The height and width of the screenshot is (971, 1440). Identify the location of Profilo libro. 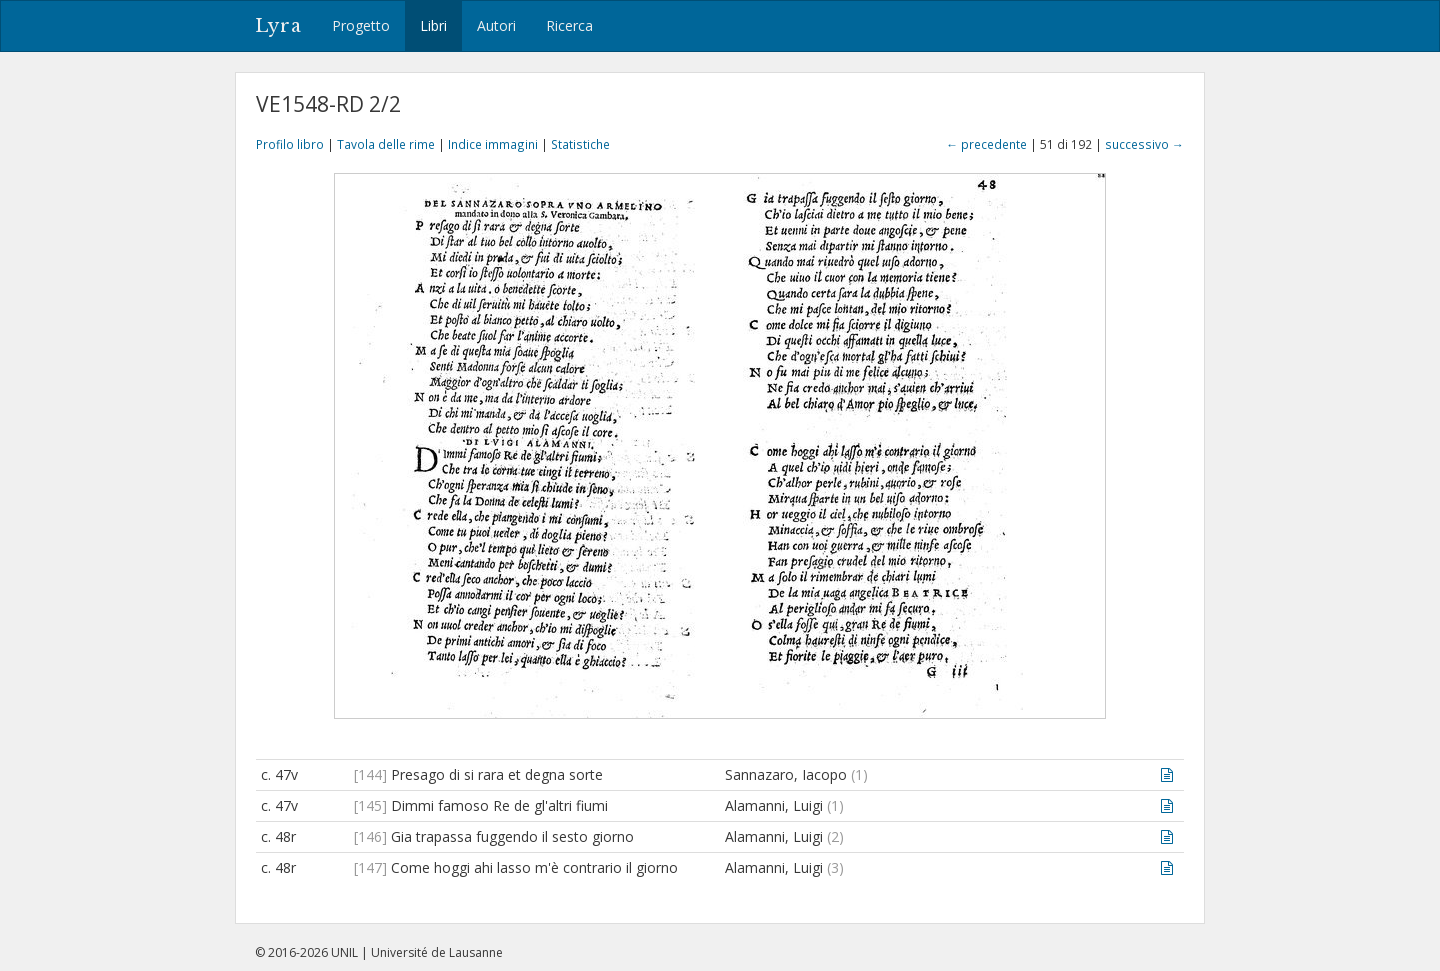
(290, 144).